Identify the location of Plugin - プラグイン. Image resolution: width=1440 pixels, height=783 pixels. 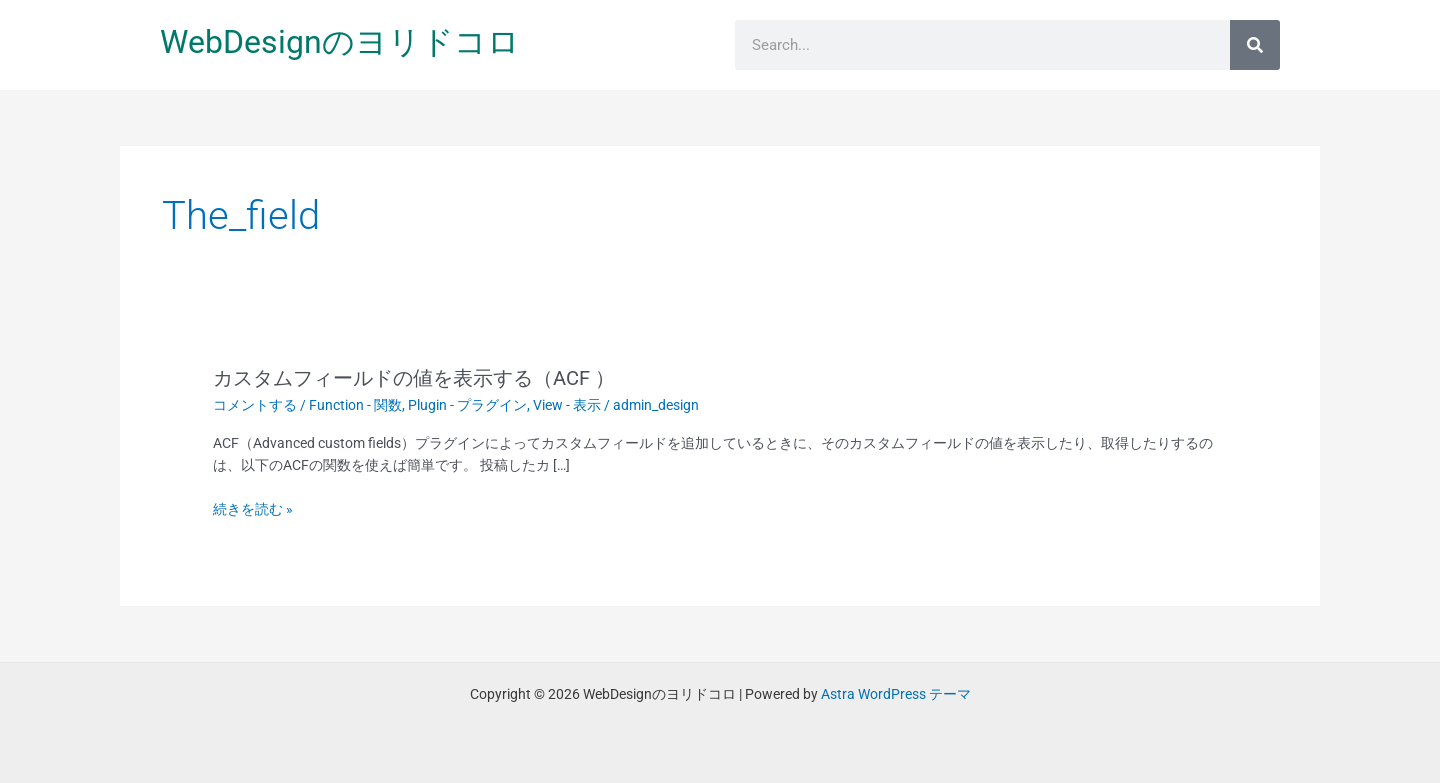
(467, 405).